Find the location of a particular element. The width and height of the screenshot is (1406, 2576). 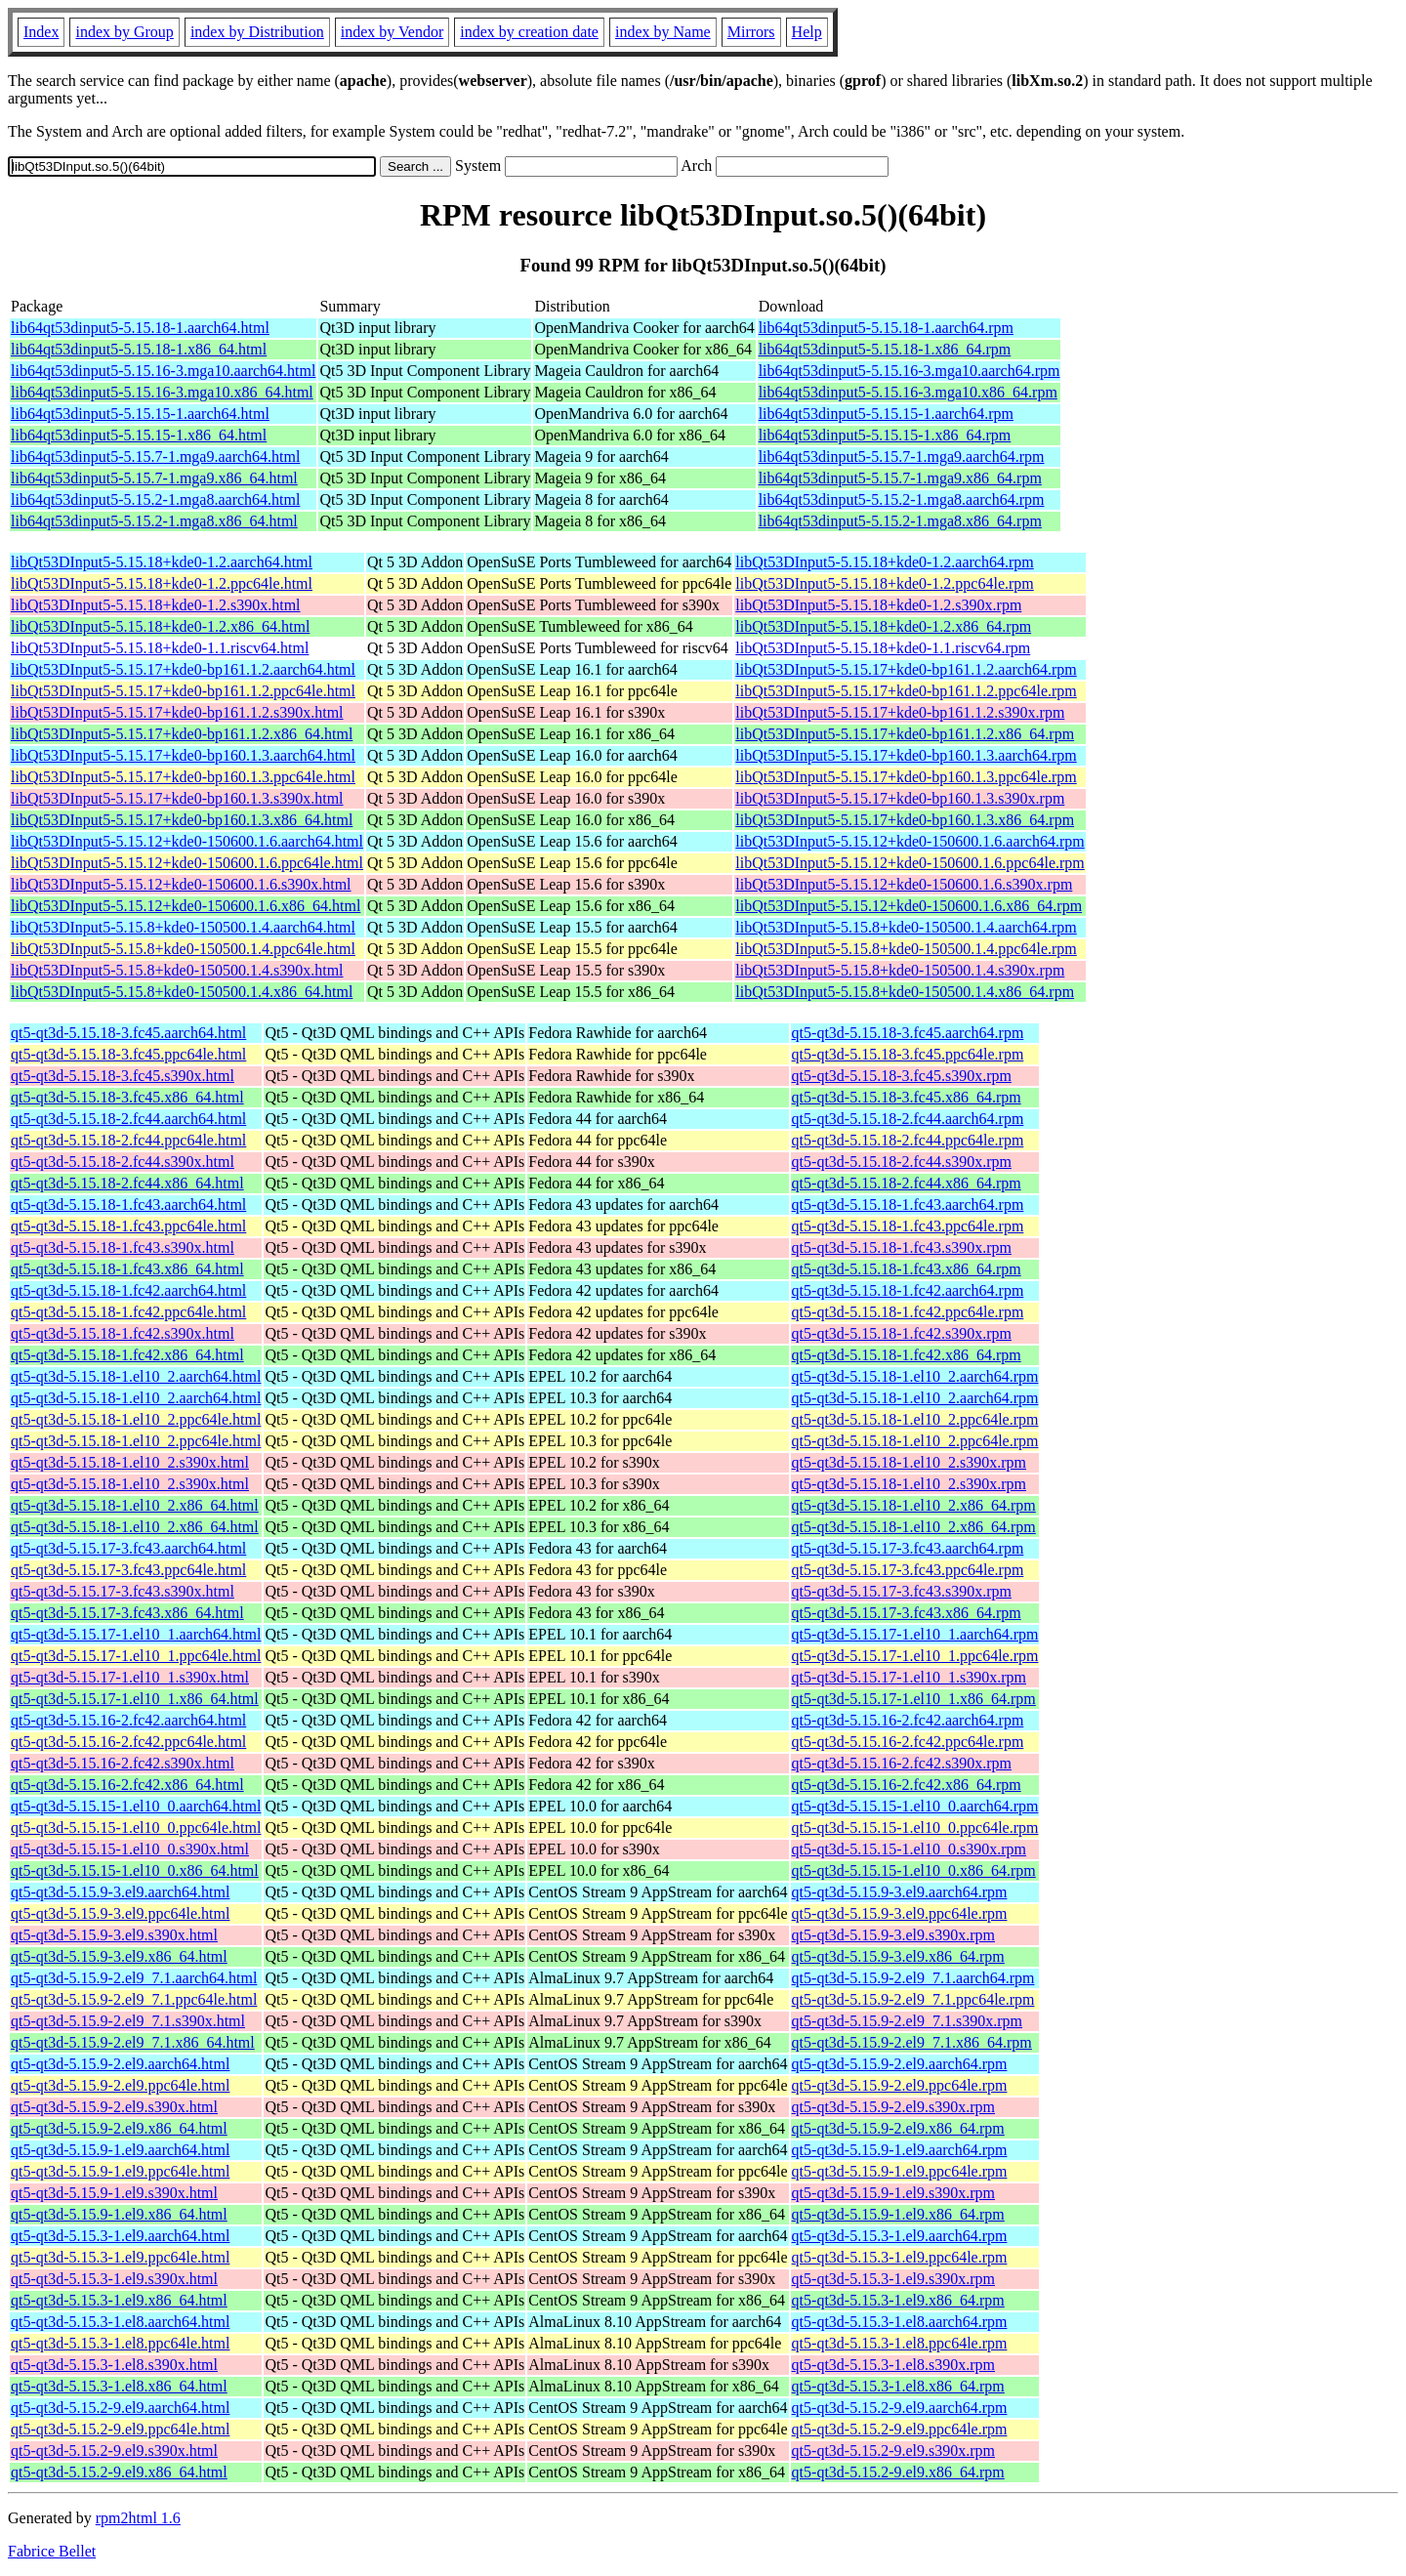

libQt53DInput5-5.15.12+kde0-150600.1.6.s390x.html is located at coordinates (181, 884).